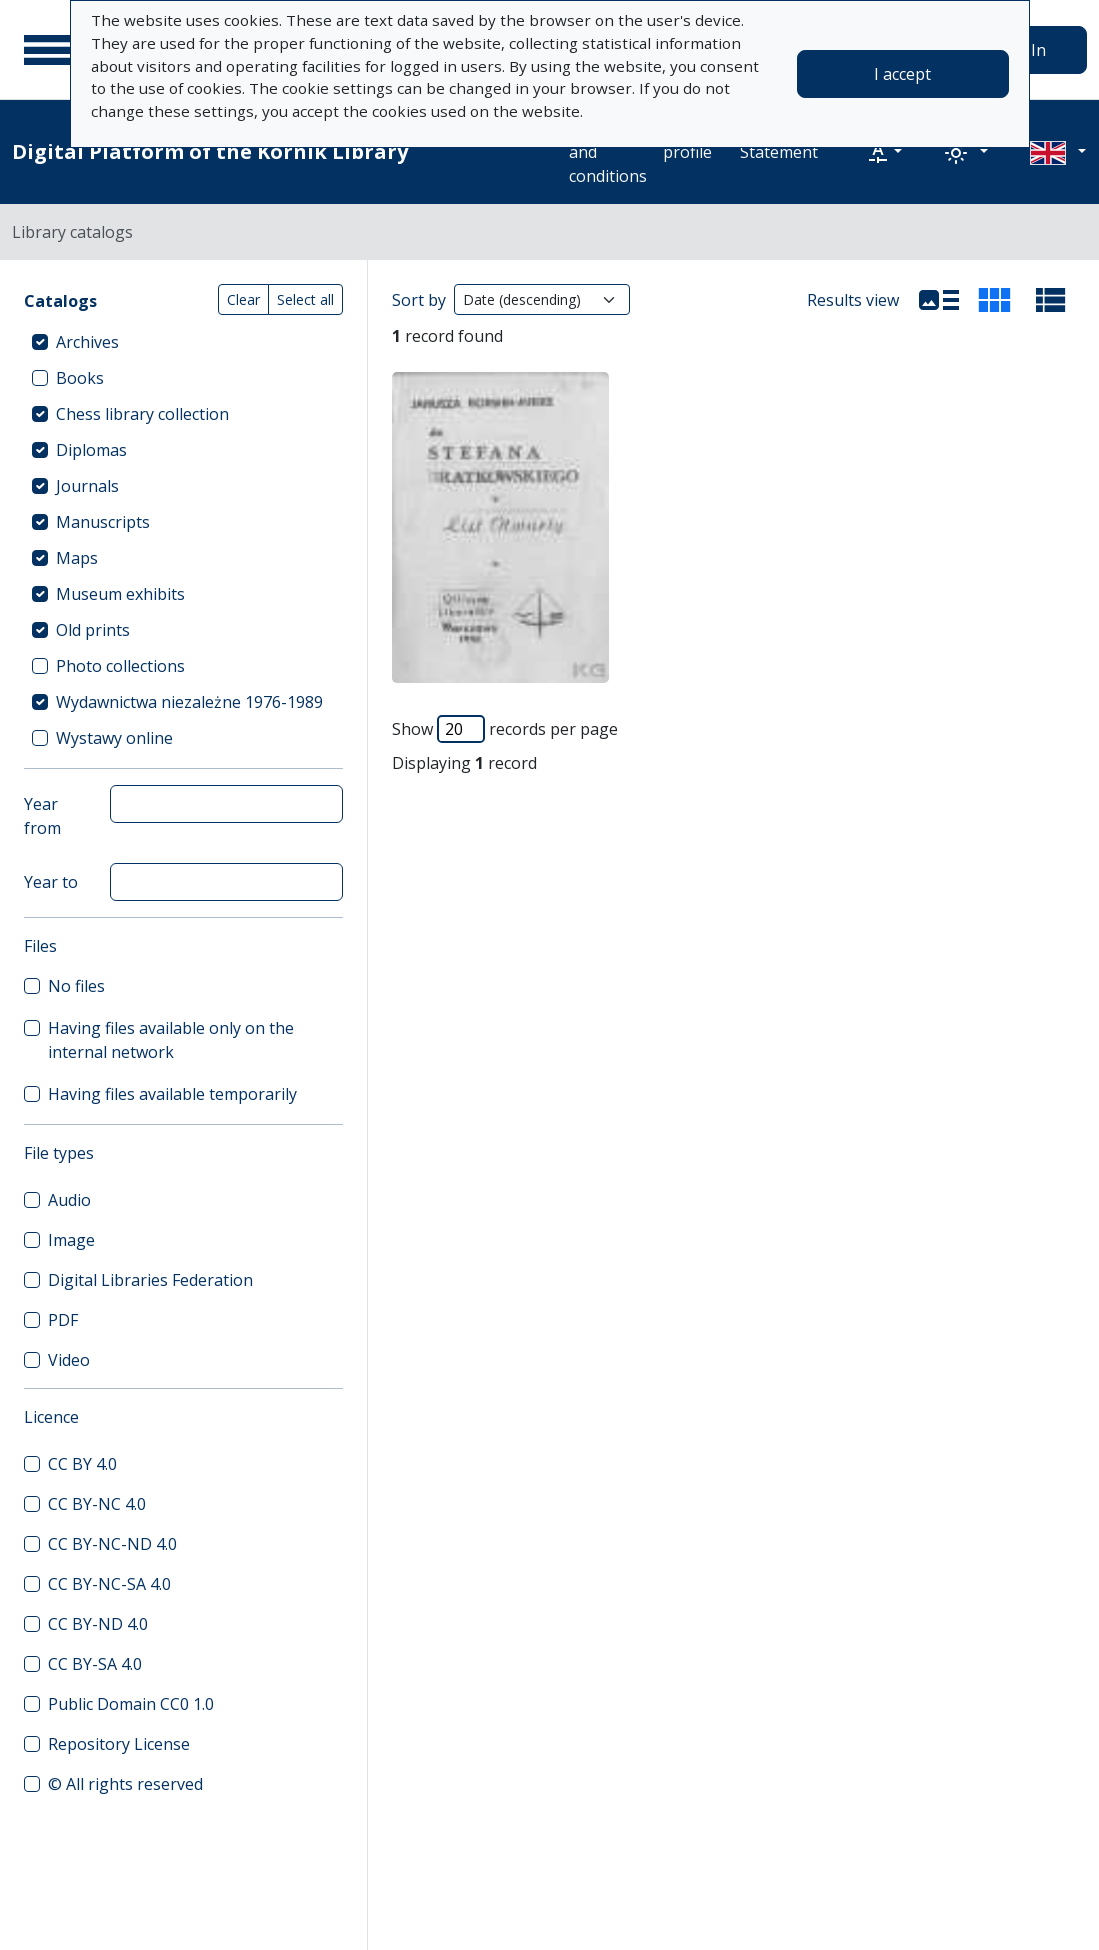 The height and width of the screenshot is (1950, 1099). Describe the element at coordinates (91, 450) in the screenshot. I see `Diplomas` at that location.